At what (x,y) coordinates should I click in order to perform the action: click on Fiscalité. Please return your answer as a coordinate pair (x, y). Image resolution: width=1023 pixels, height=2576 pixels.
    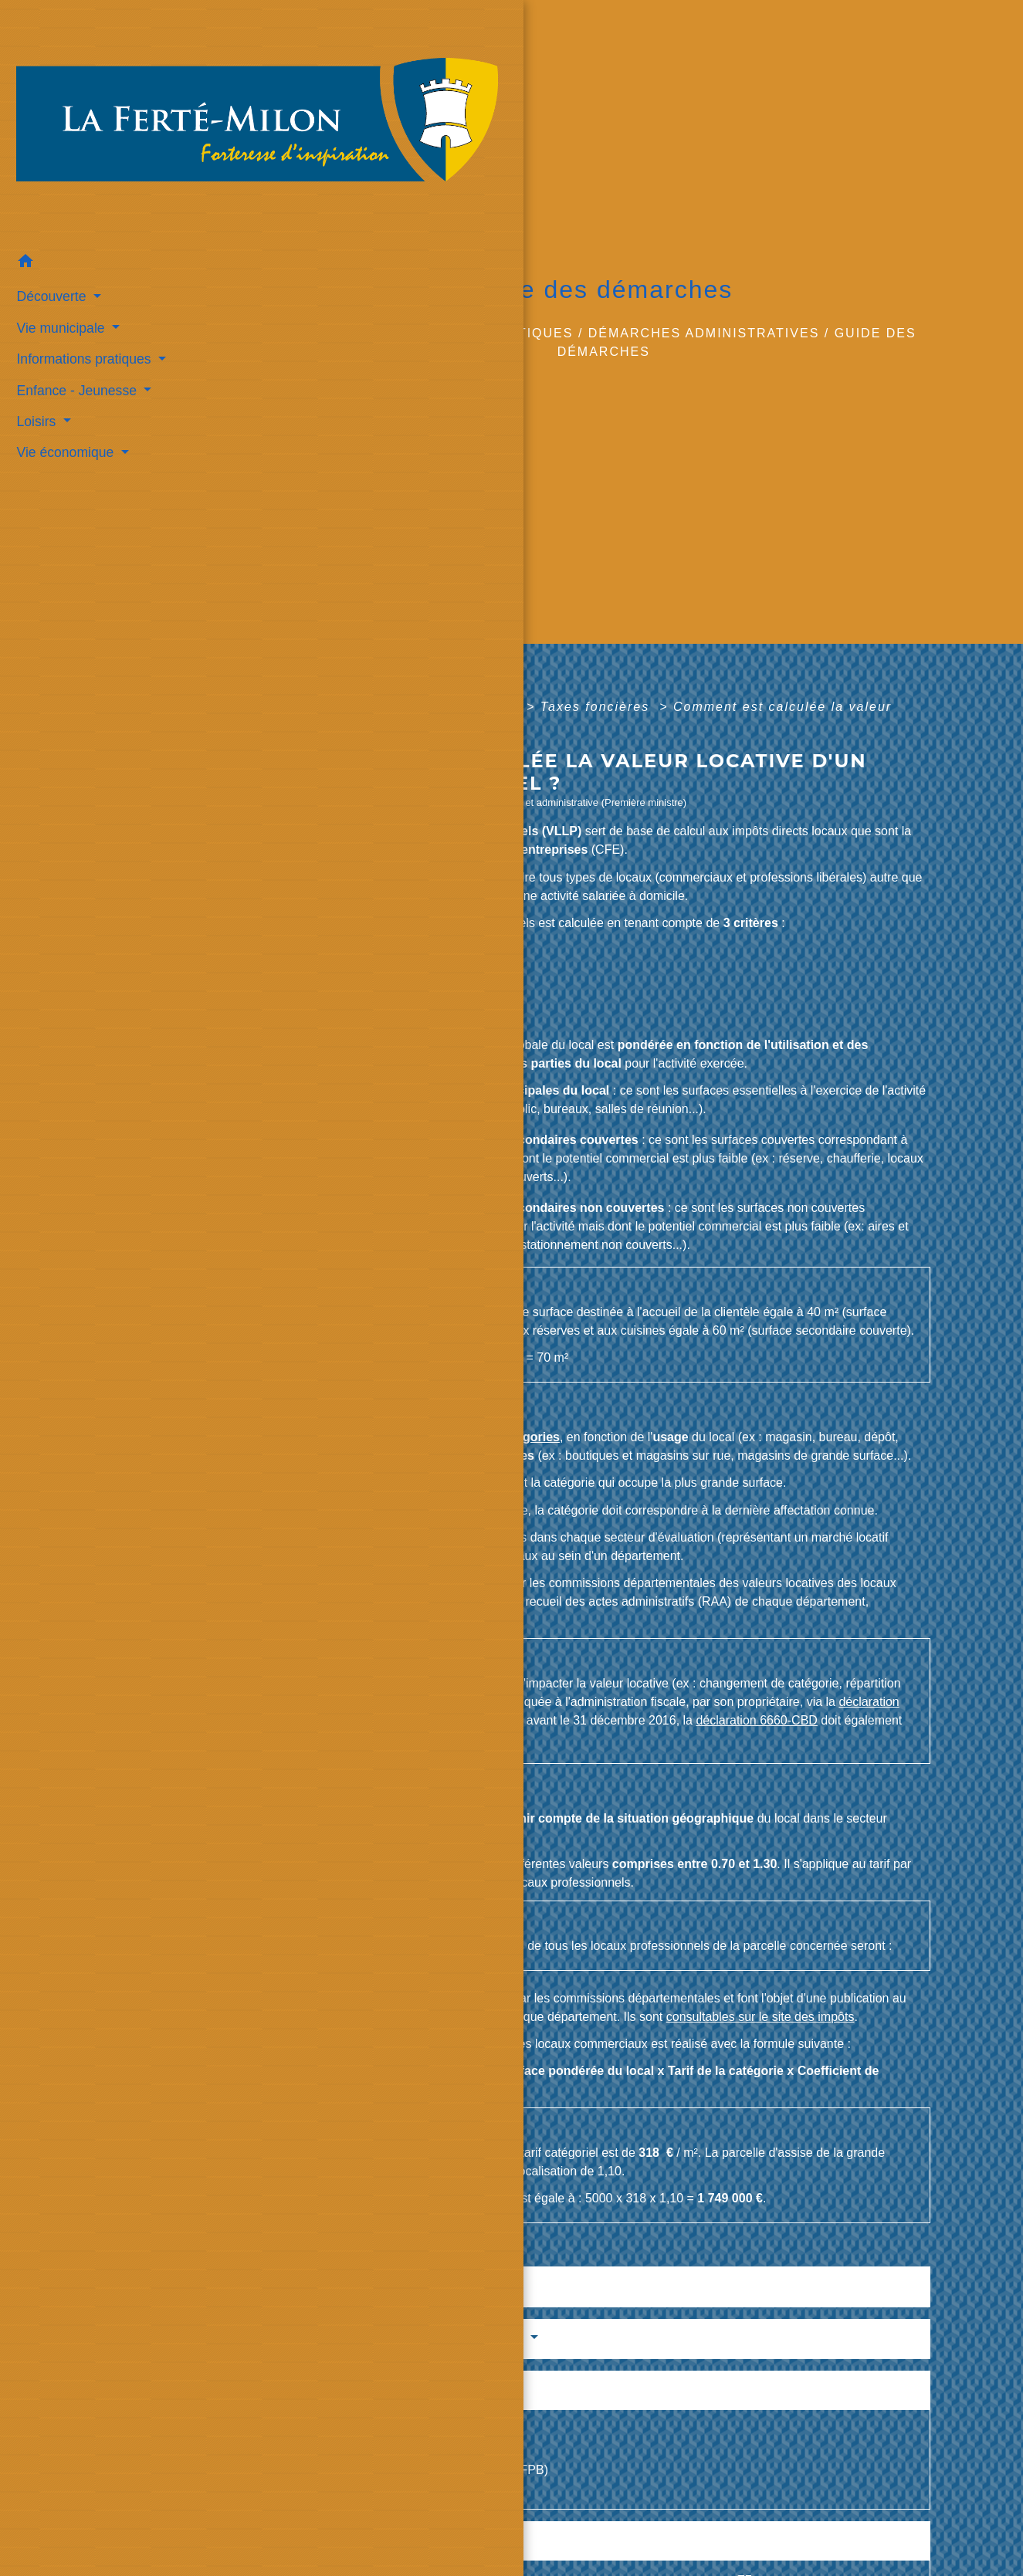
    Looking at the image, I should click on (489, 706).